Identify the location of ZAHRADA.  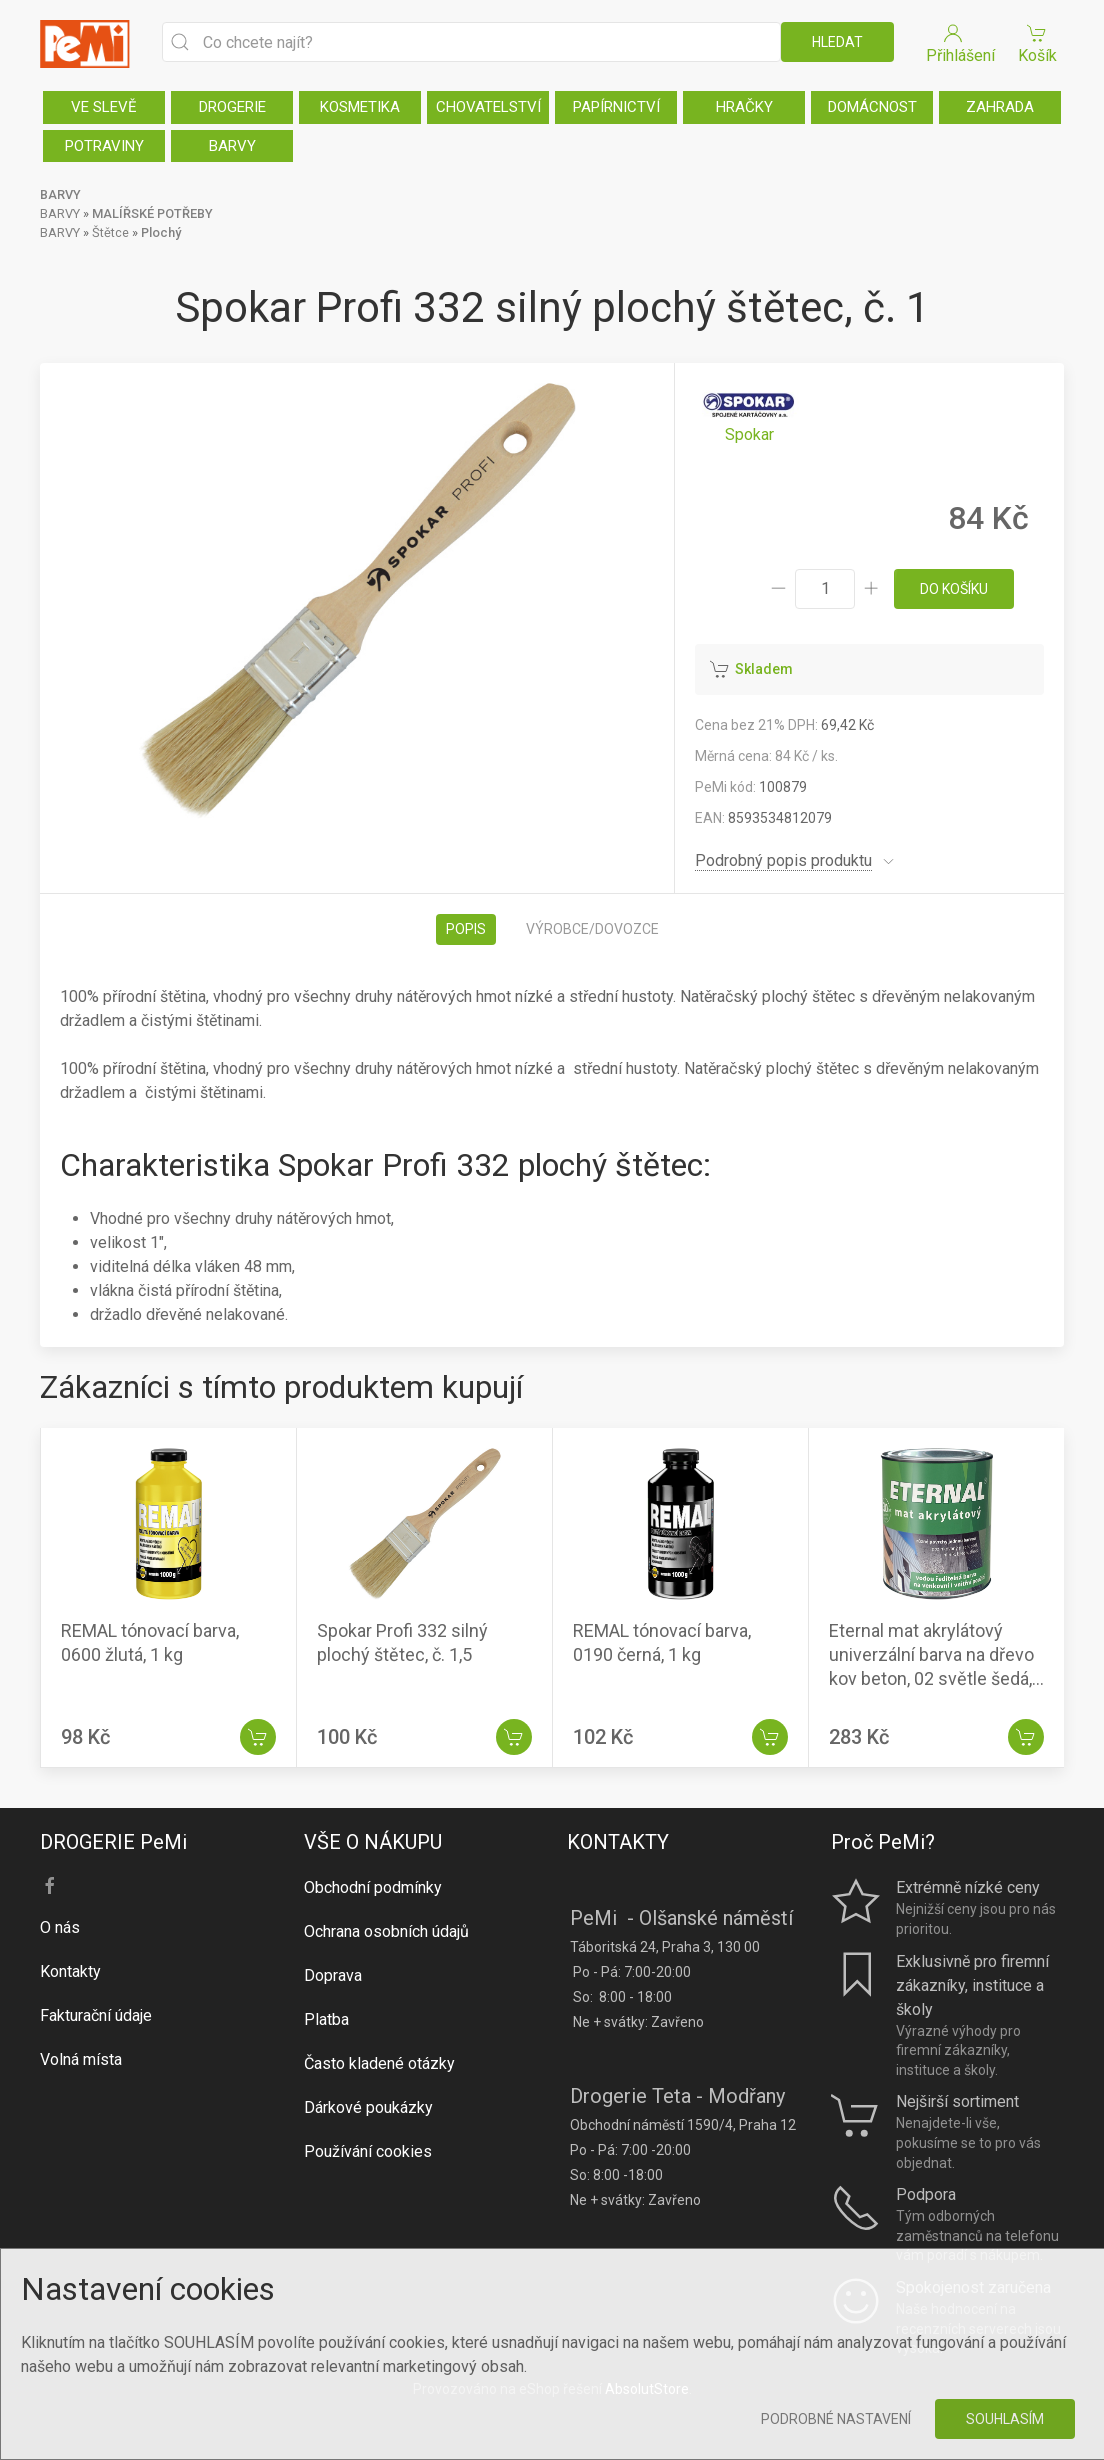
(1000, 107).